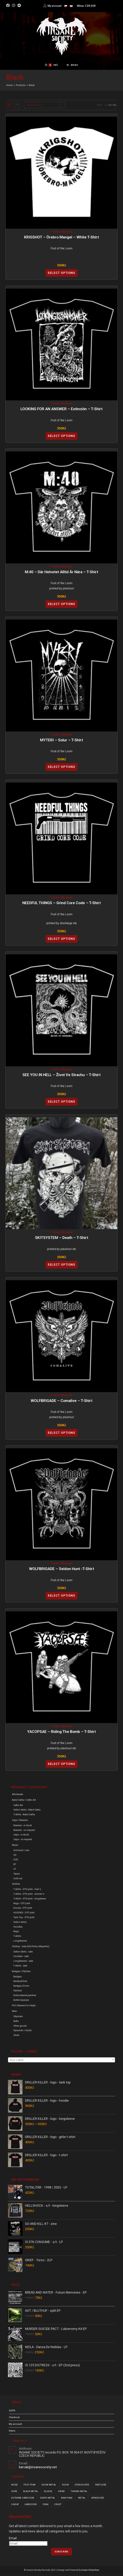 This screenshot has width=123, height=2576. I want to click on Select options [Select options for “WOLFBRIGADE - Comalive - t-shirt”], so click(61, 1434).